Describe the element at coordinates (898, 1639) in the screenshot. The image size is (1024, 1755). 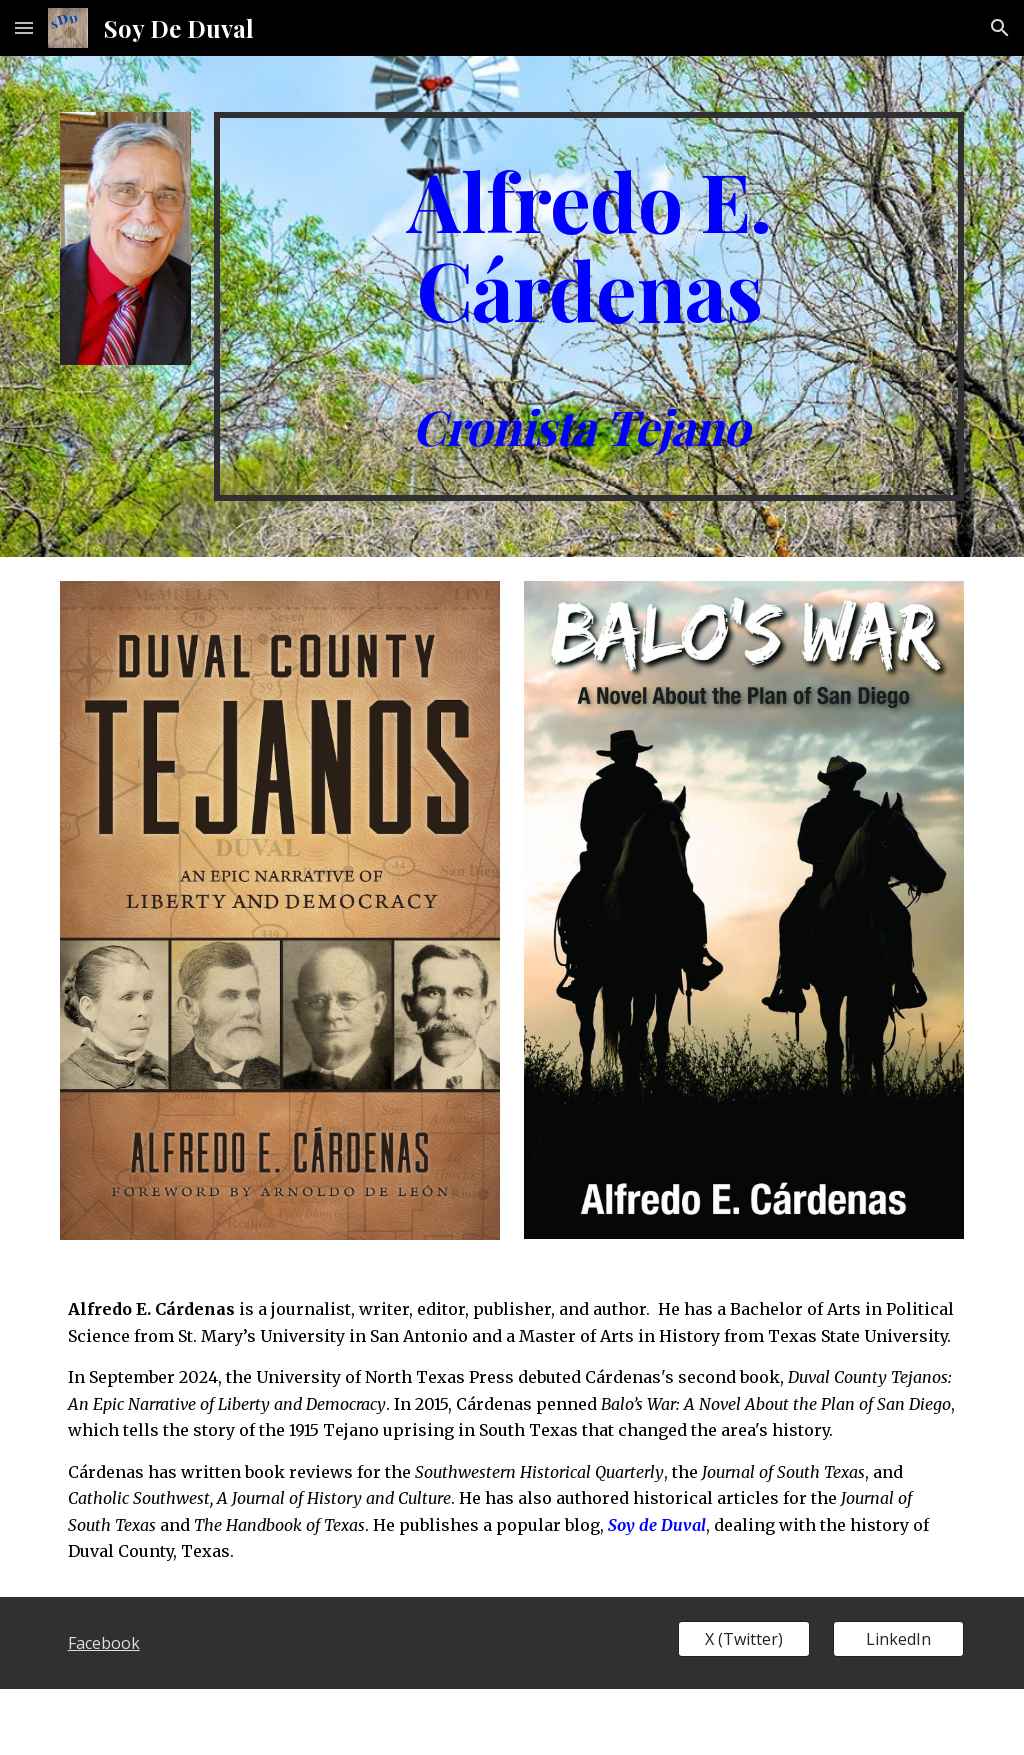
I see `[LinkedIn]` at that location.